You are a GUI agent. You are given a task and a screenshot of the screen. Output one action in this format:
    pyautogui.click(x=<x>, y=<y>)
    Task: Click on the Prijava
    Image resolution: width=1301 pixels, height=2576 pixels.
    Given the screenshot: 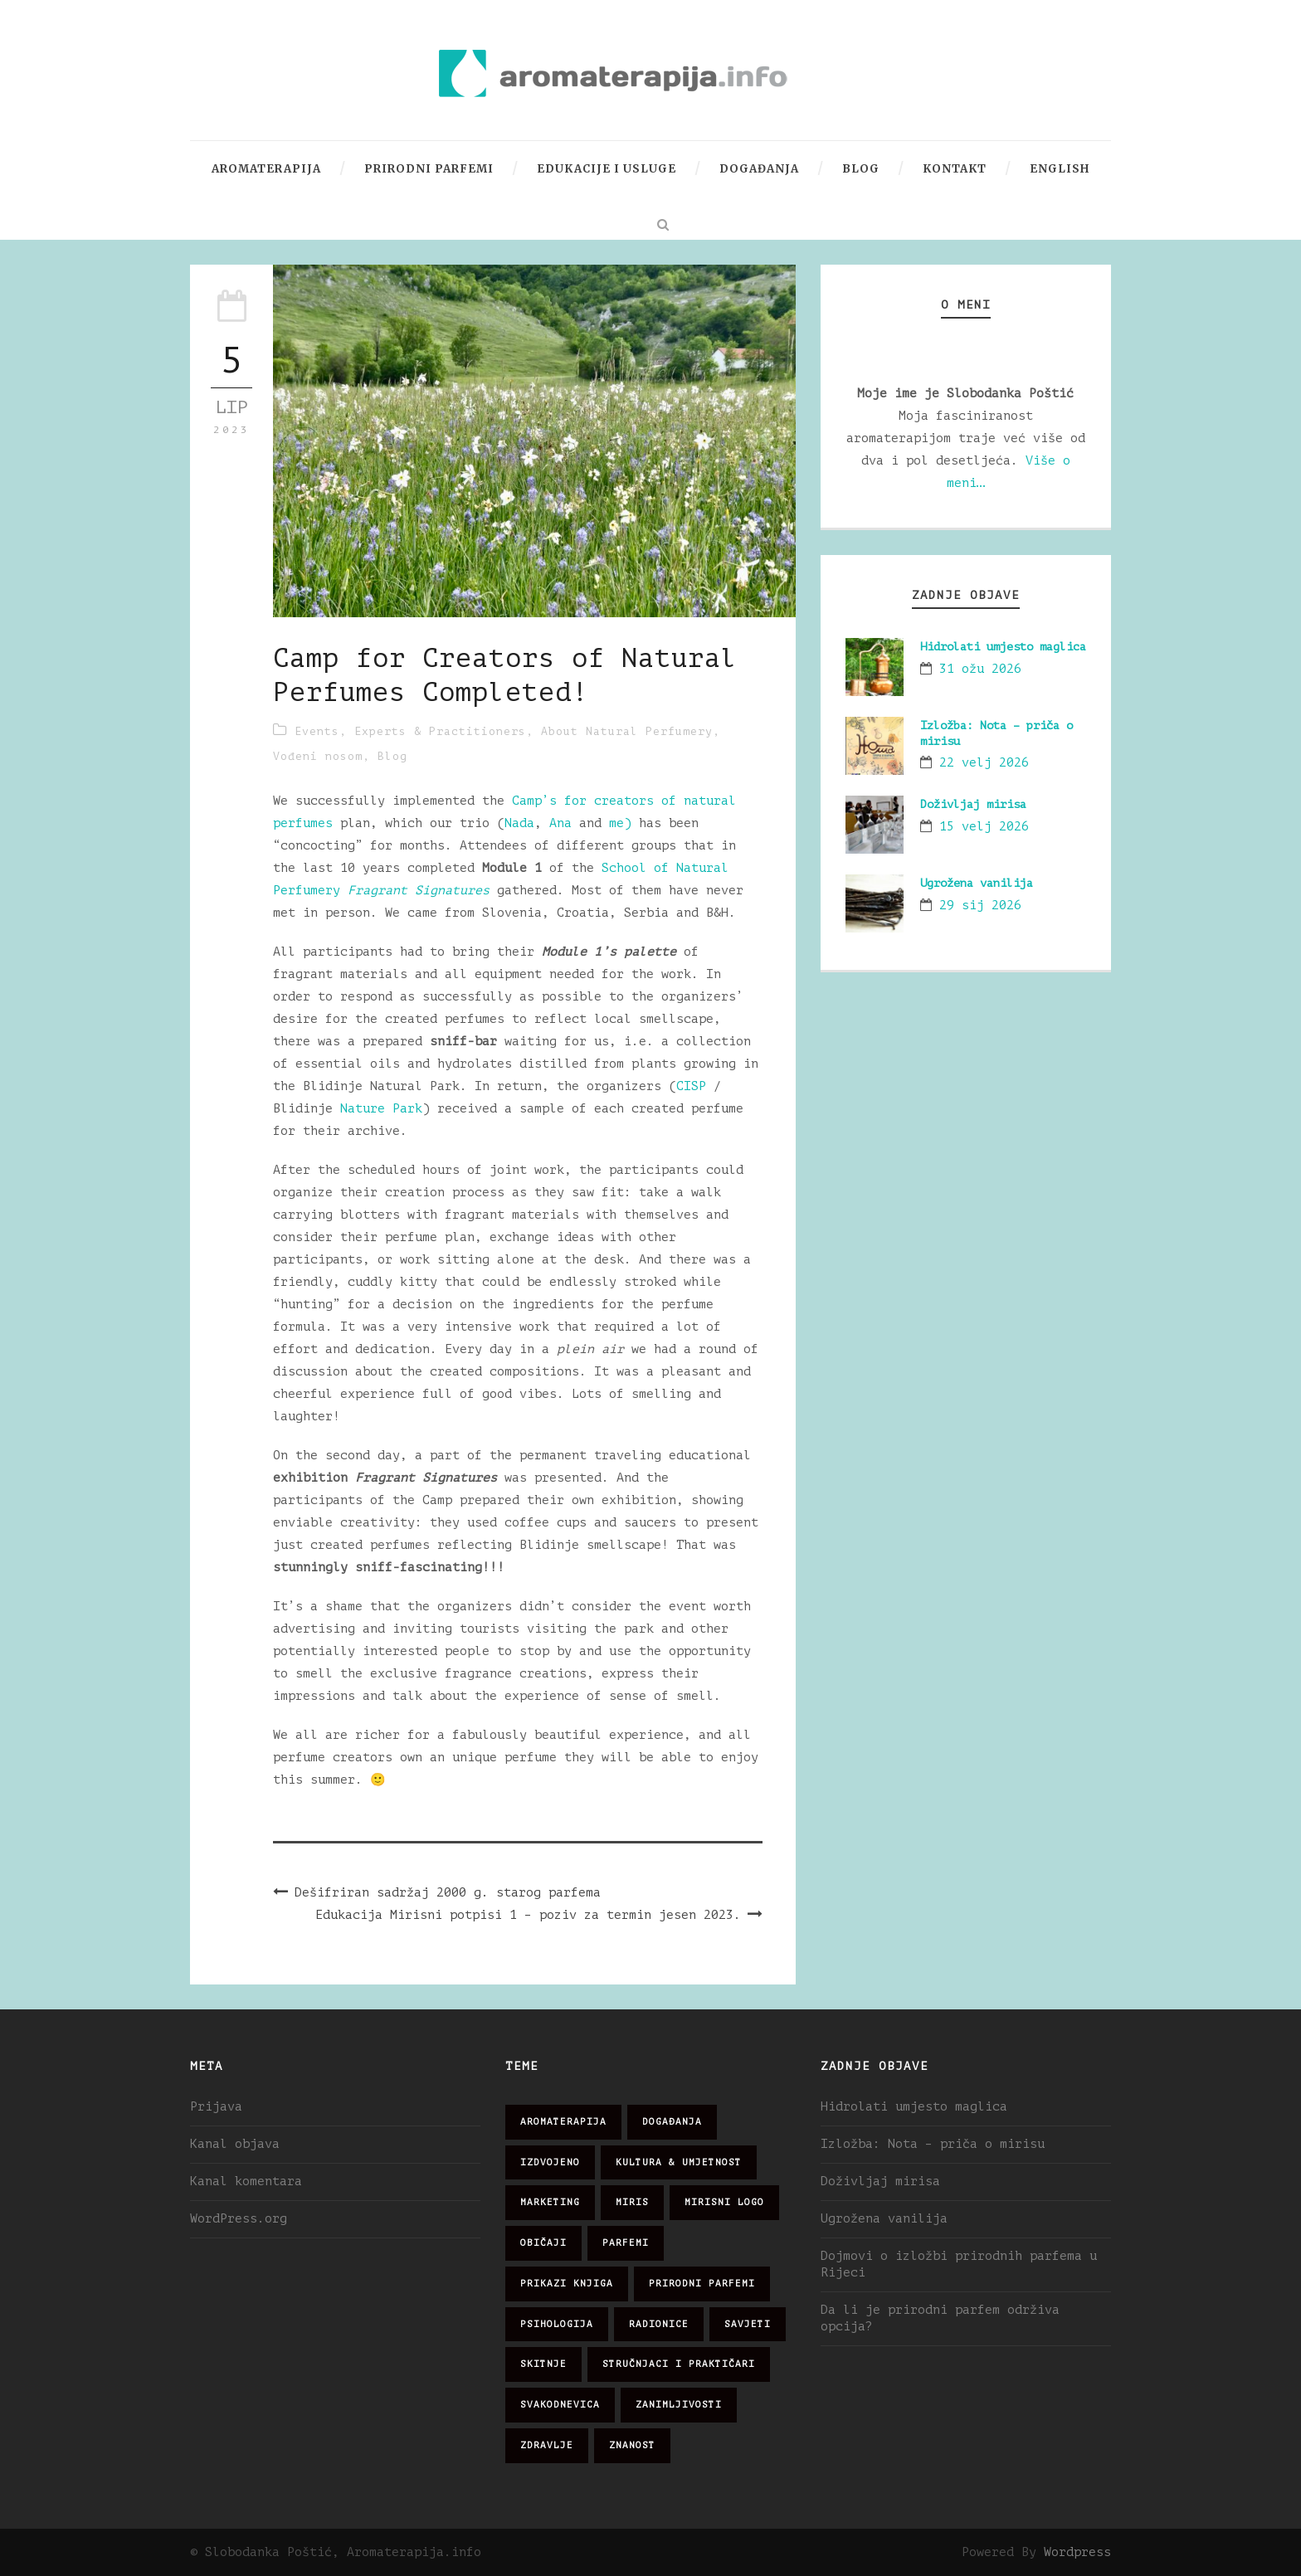 What is the action you would take?
    pyautogui.click(x=216, y=2107)
    